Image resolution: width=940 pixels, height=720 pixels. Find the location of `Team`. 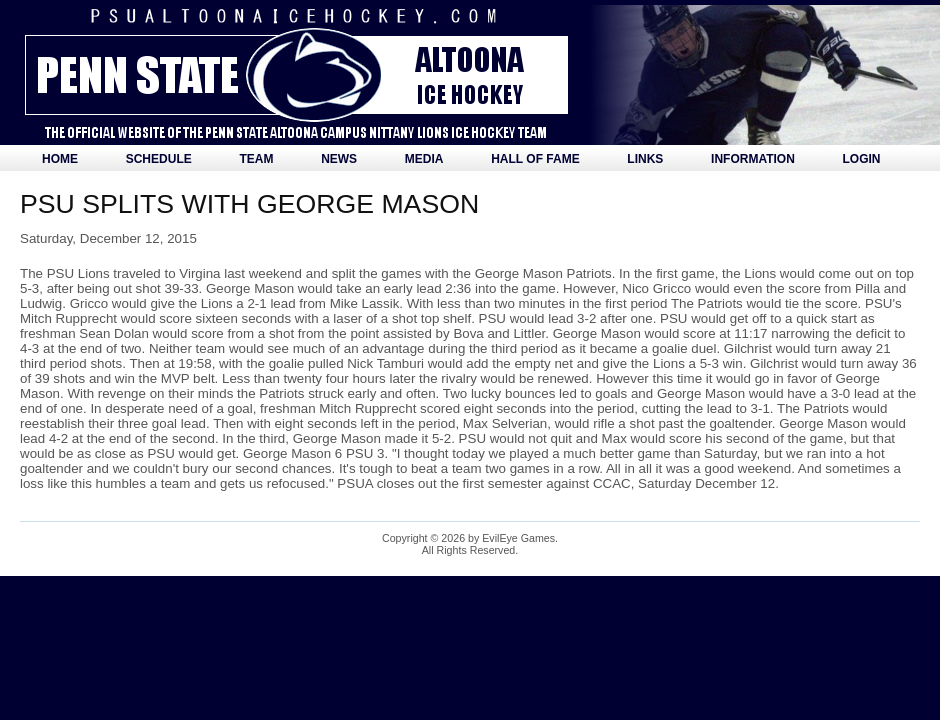

Team is located at coordinates (256, 159).